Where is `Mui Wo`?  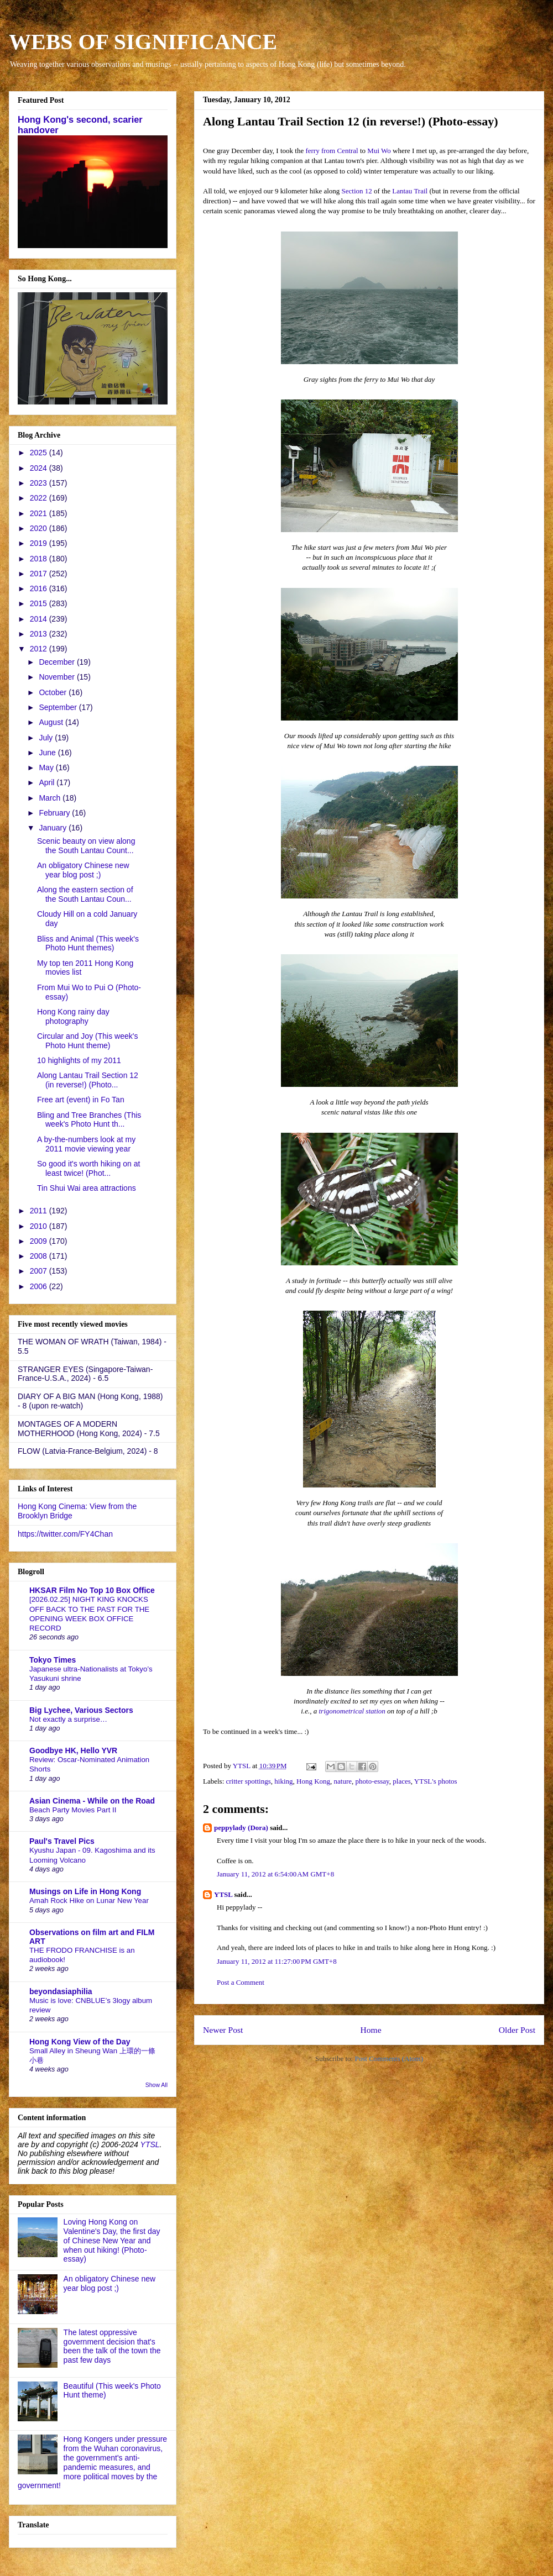
Mui Wo is located at coordinates (378, 150).